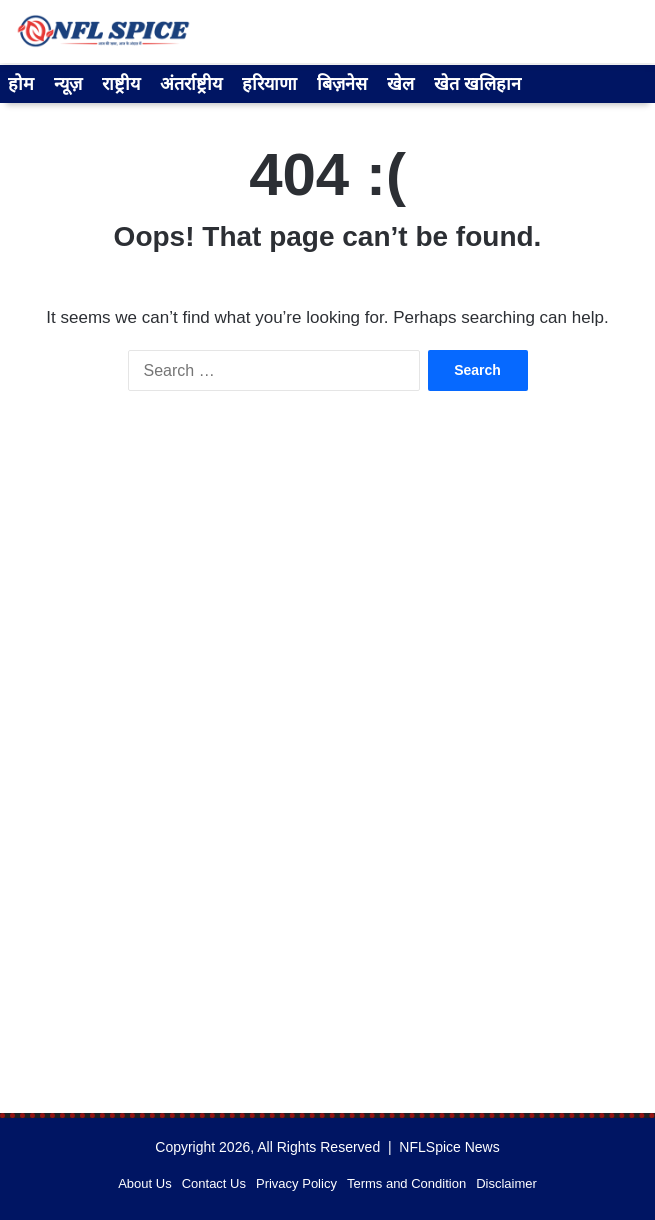  What do you see at coordinates (121, 84) in the screenshot?
I see `राष्ट्रीय` at bounding box center [121, 84].